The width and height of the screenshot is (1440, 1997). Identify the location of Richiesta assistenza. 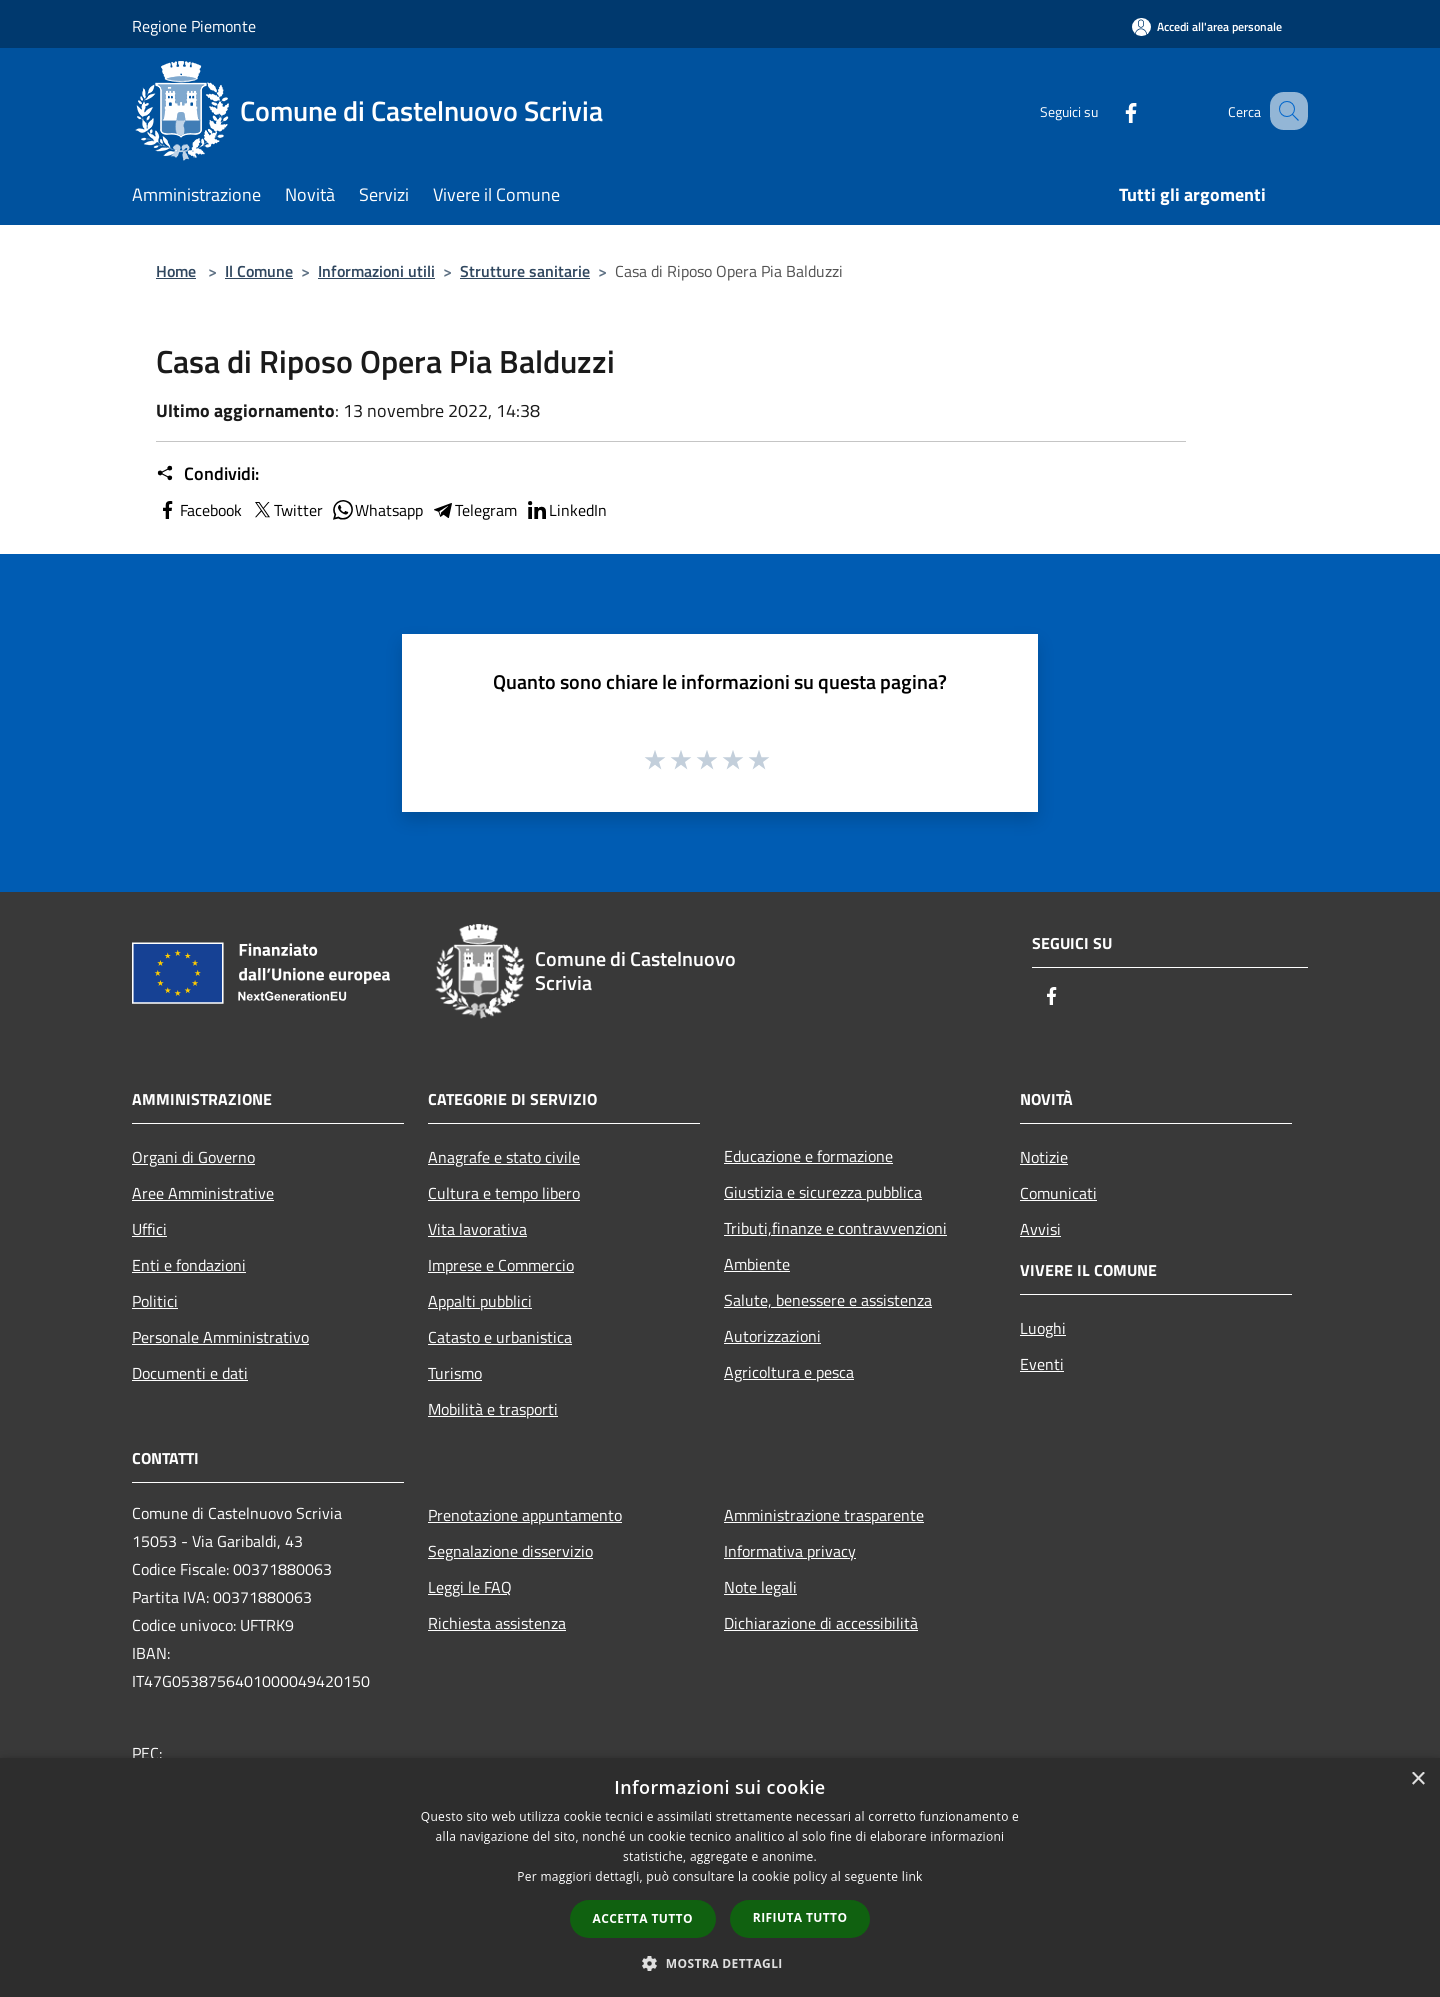
(497, 1623).